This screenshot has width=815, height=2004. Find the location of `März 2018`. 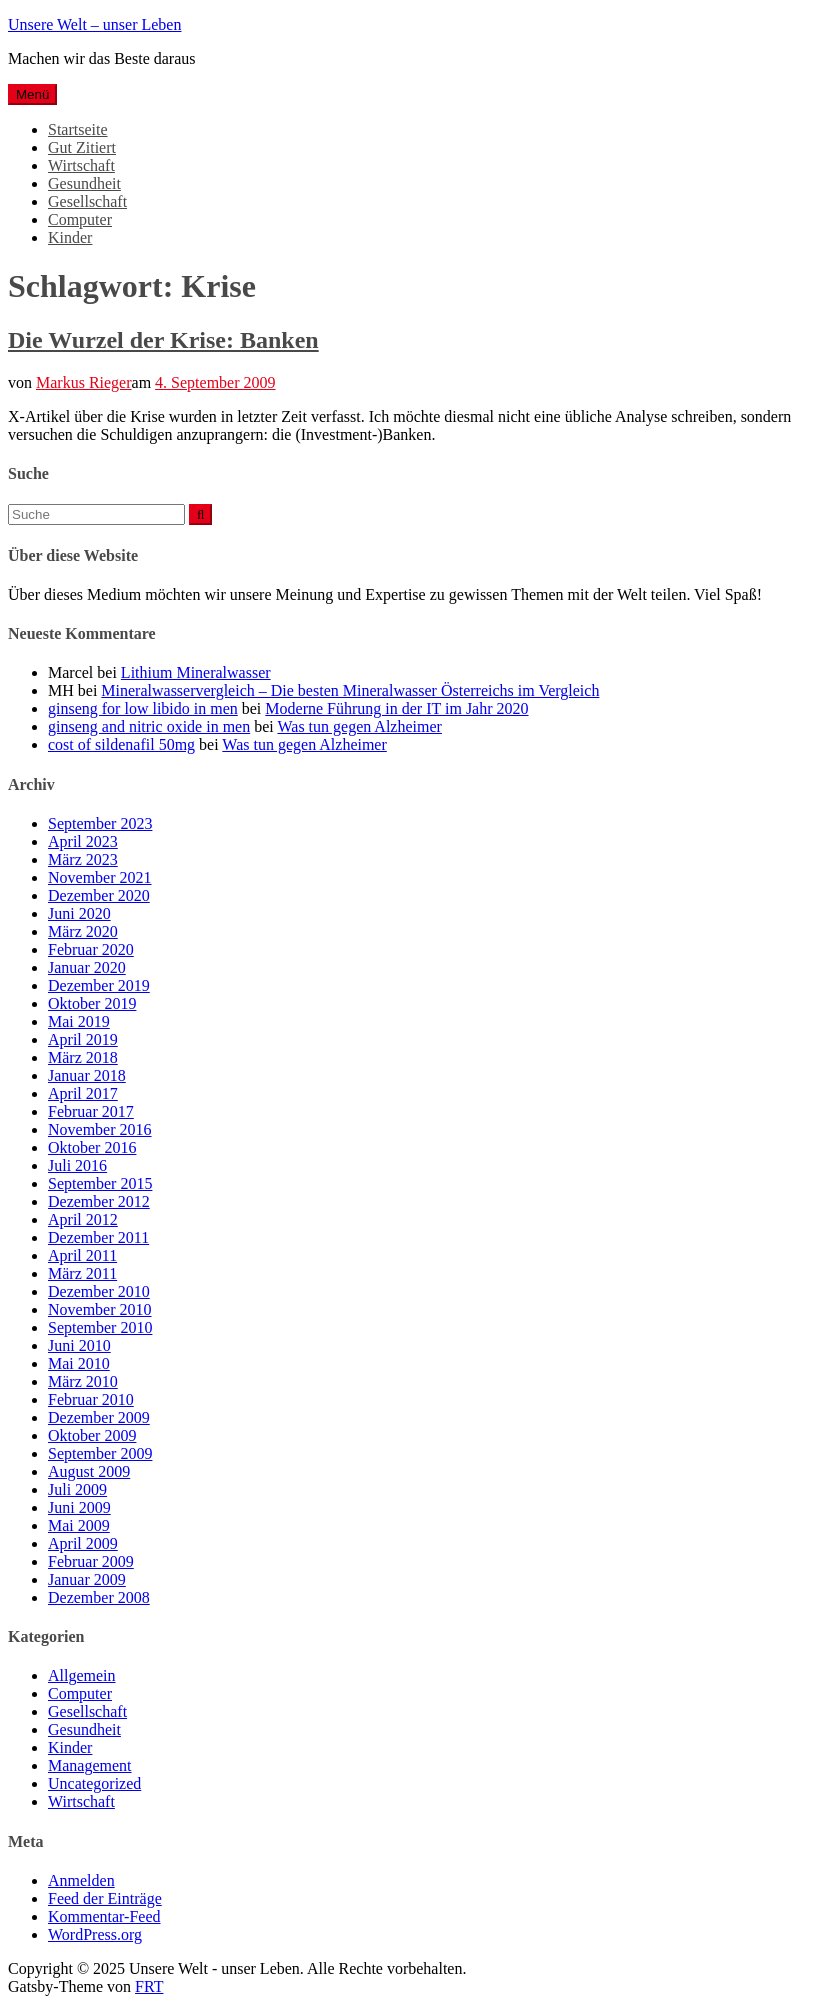

März 2018 is located at coordinates (83, 1057).